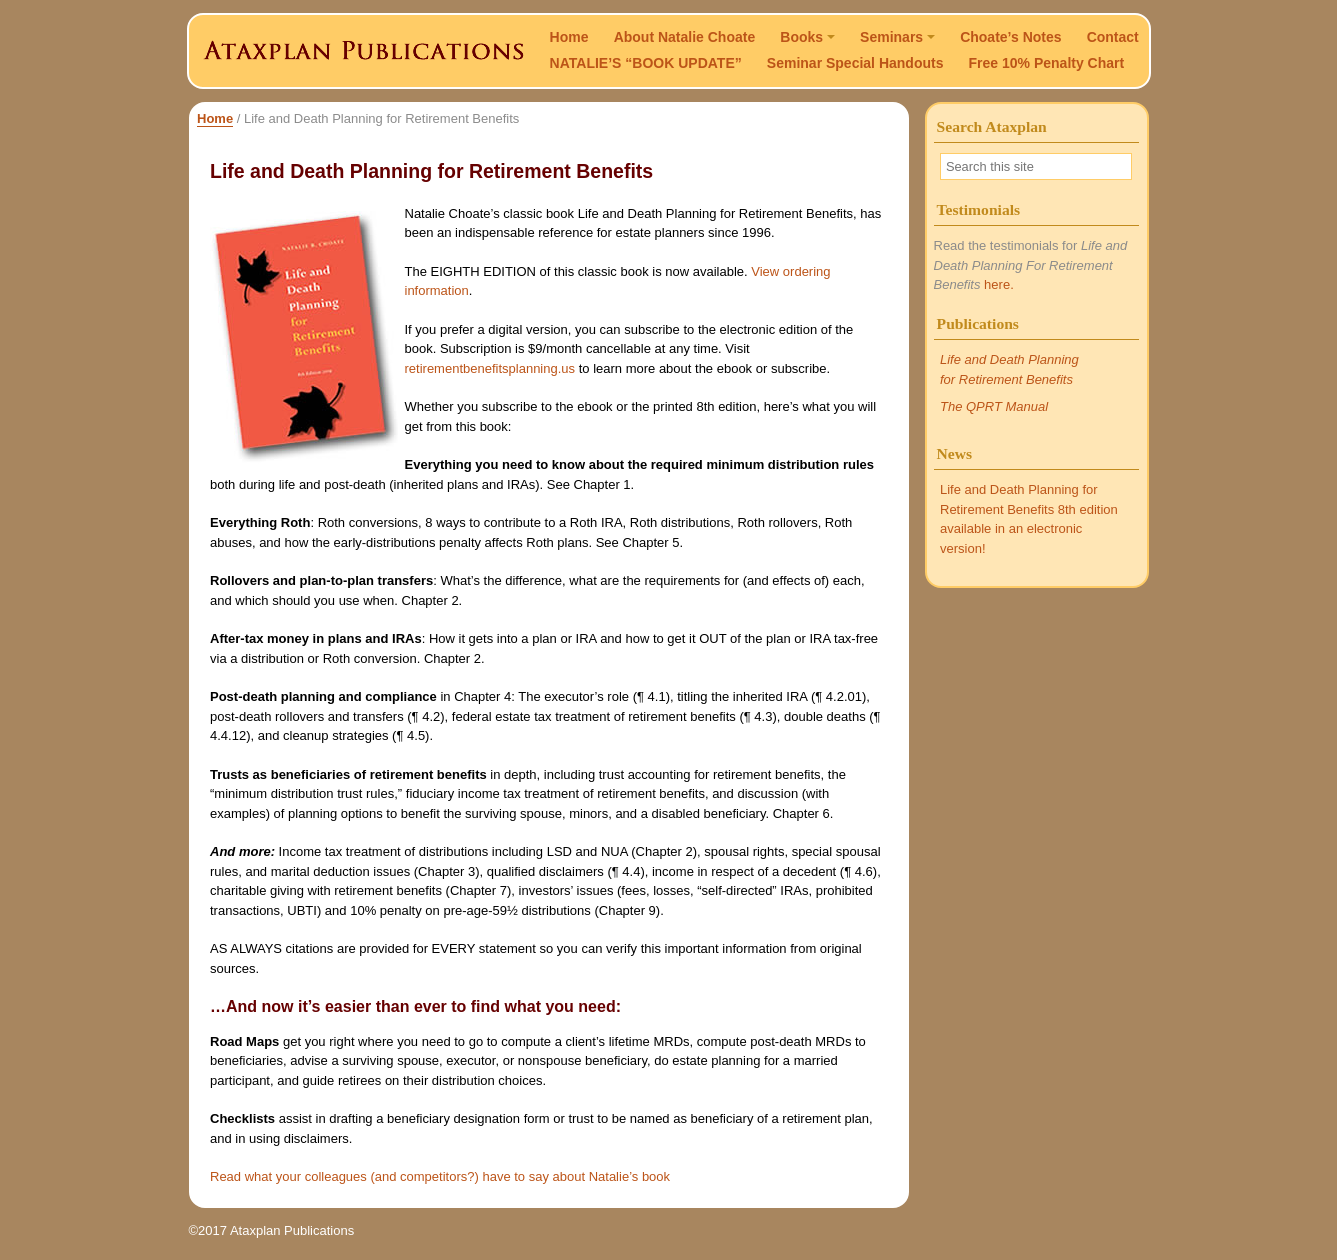 This screenshot has width=1337, height=1260. Describe the element at coordinates (1113, 37) in the screenshot. I see `Contact` at that location.